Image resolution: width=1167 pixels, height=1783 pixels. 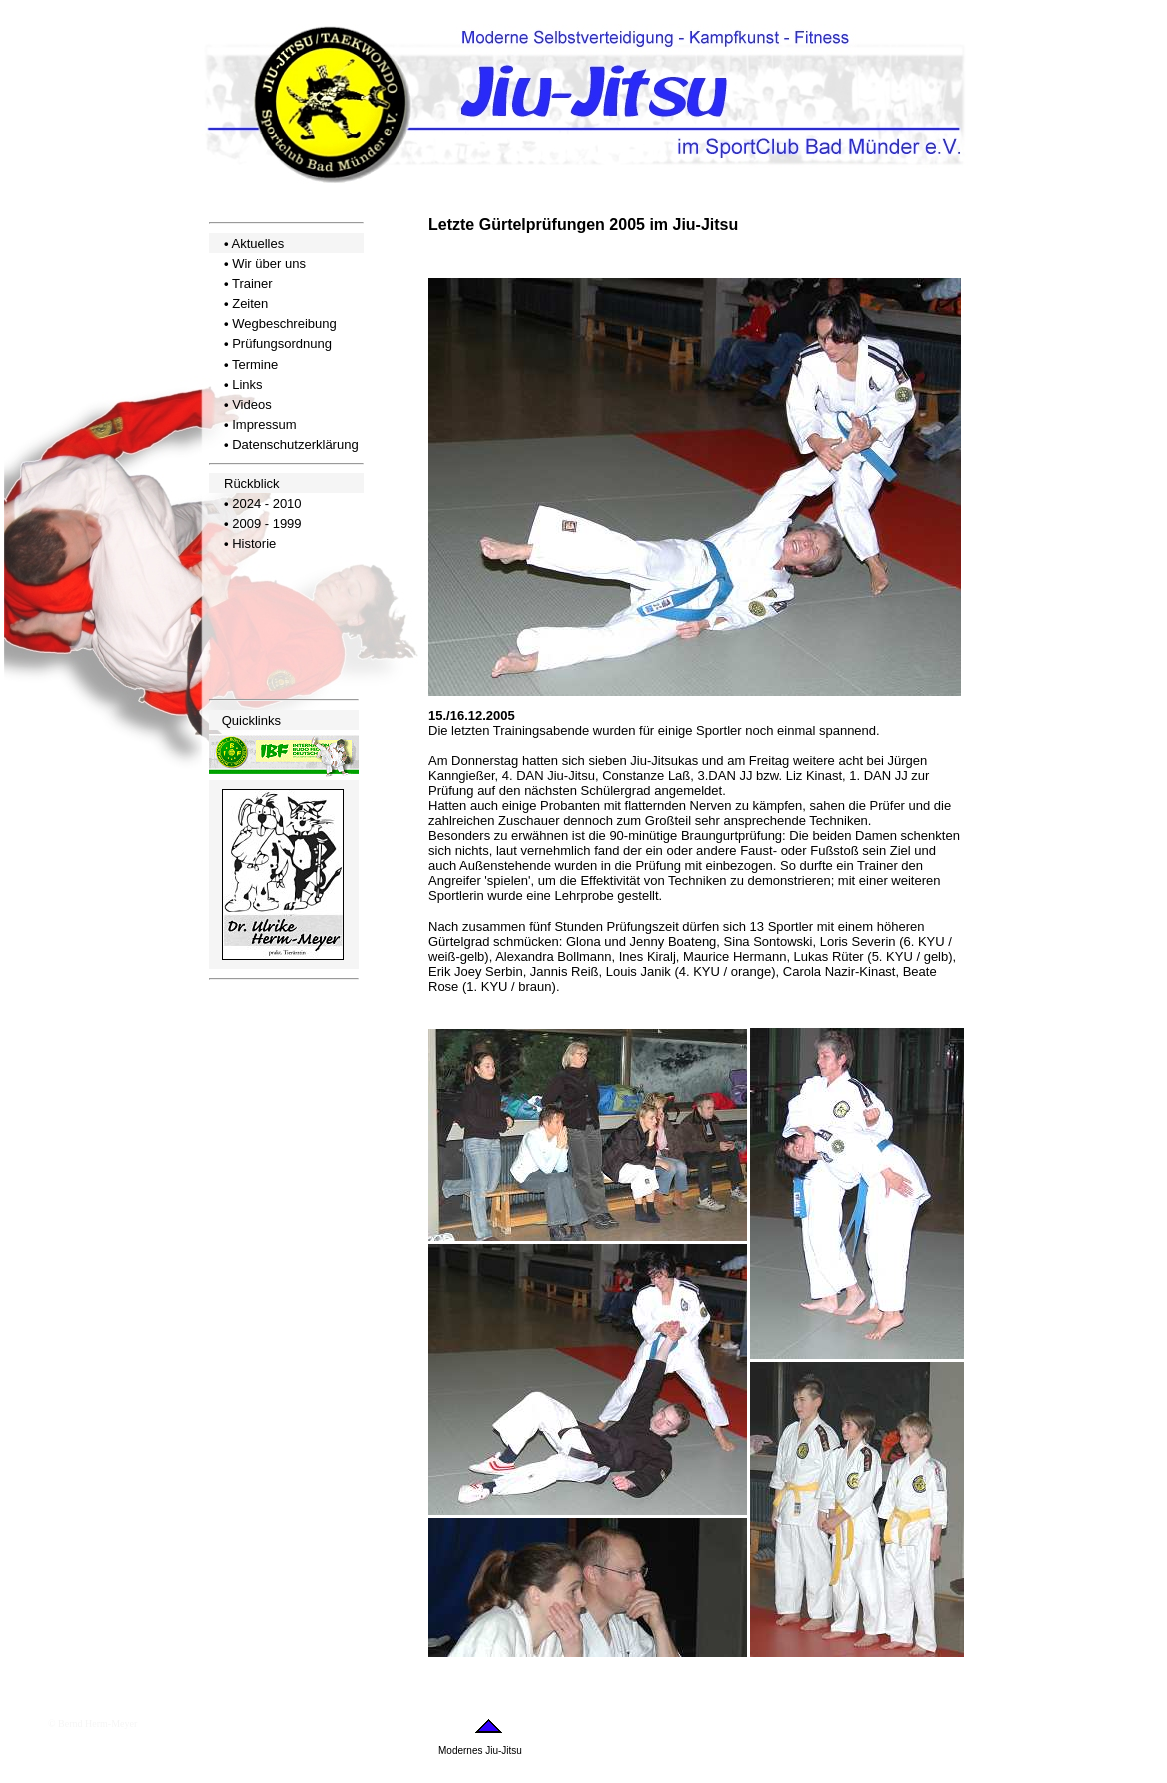 What do you see at coordinates (255, 364) in the screenshot?
I see `Termine` at bounding box center [255, 364].